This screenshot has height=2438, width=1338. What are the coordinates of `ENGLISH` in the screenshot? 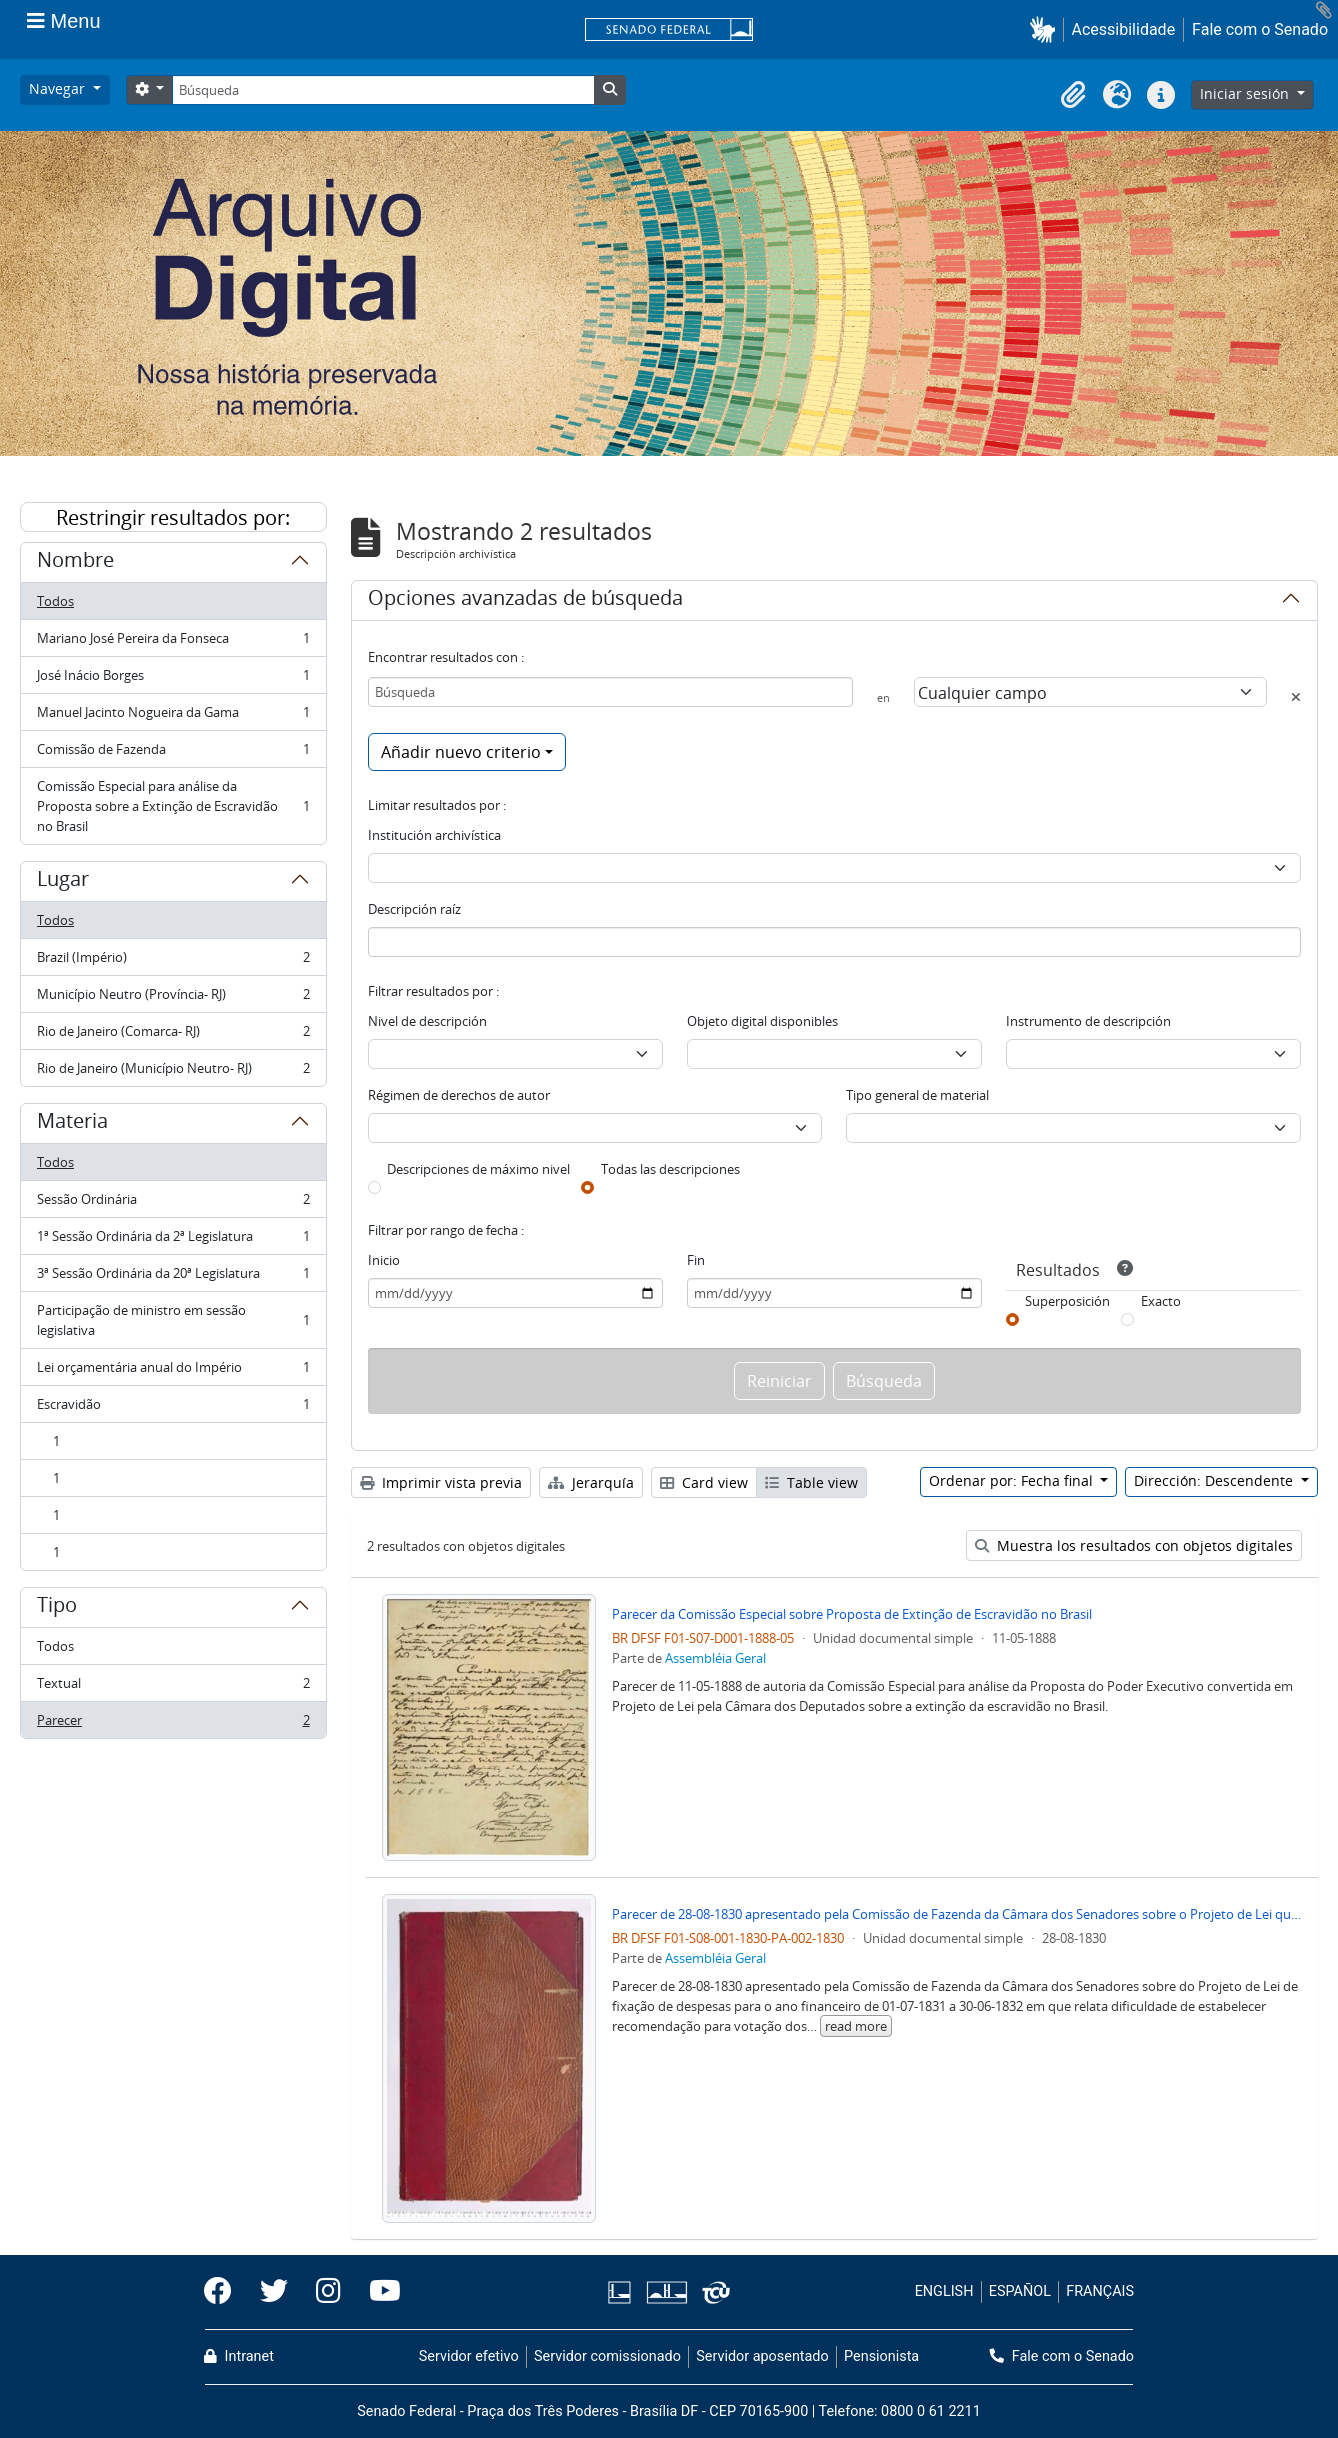 It's located at (944, 2291).